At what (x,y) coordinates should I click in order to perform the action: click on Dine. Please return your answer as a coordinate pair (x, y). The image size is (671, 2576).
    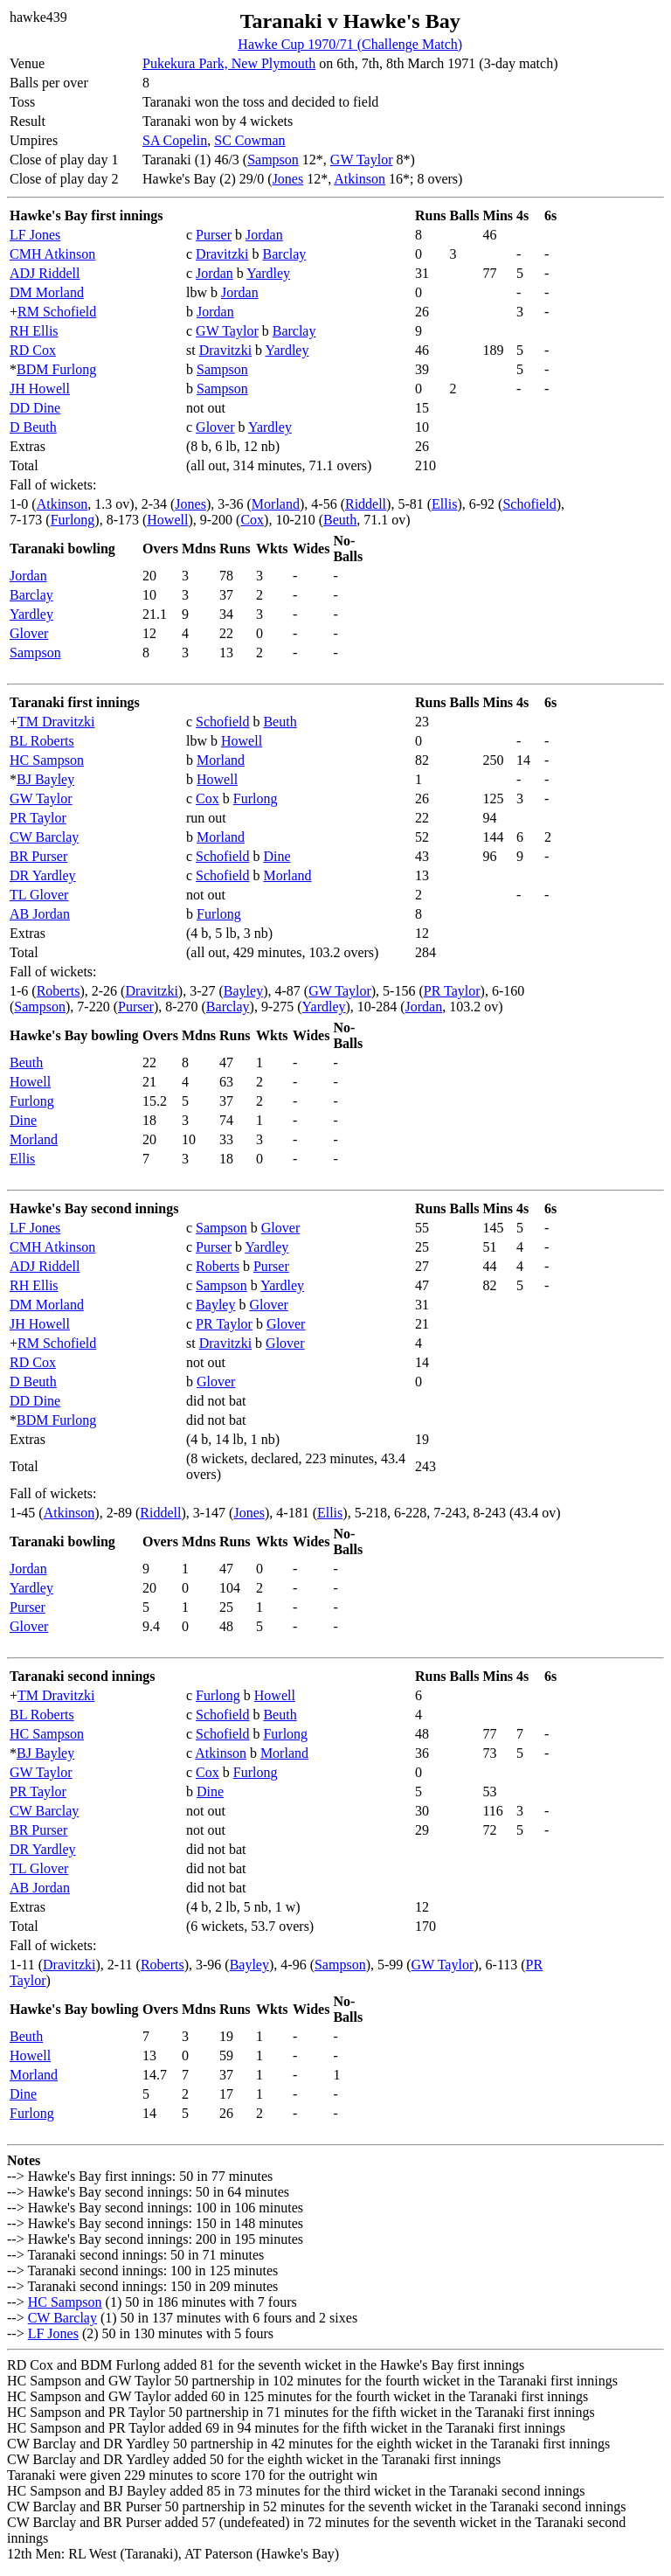
    Looking at the image, I should click on (276, 856).